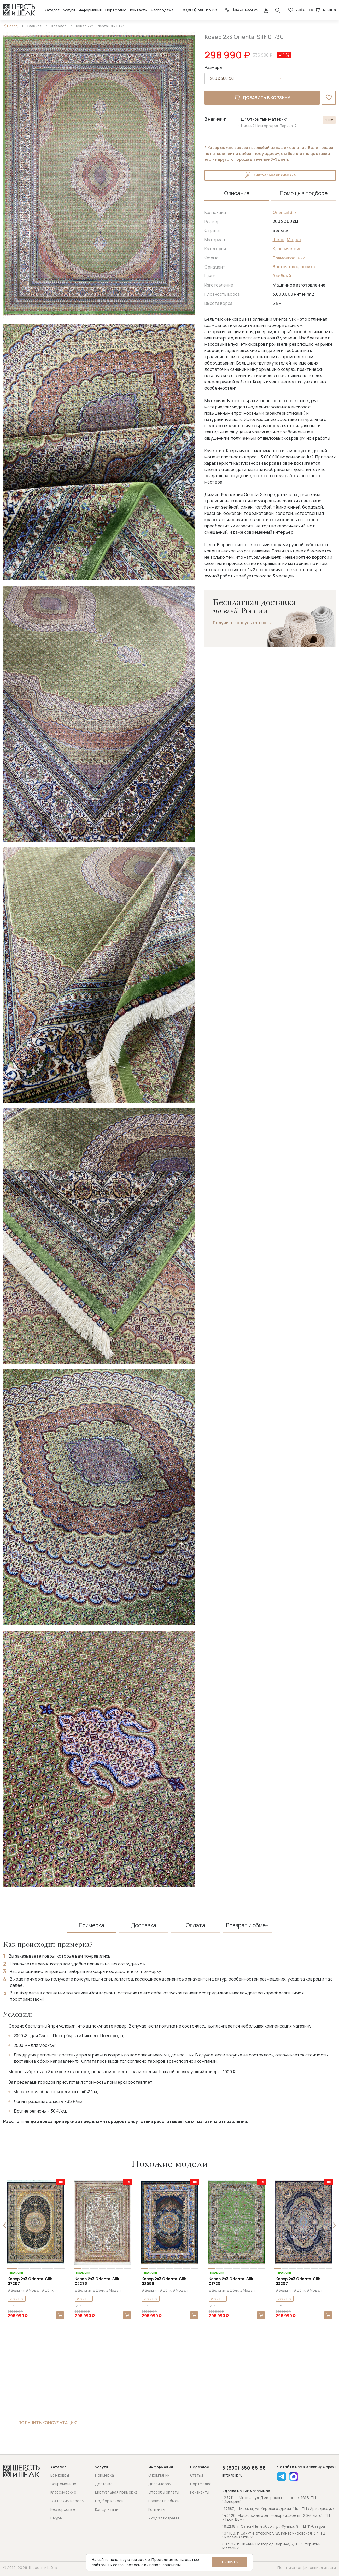 This screenshot has height=2576, width=339. What do you see at coordinates (164, 2281) in the screenshot?
I see `Ковер 2x3 Oriental Silk 02689` at bounding box center [164, 2281].